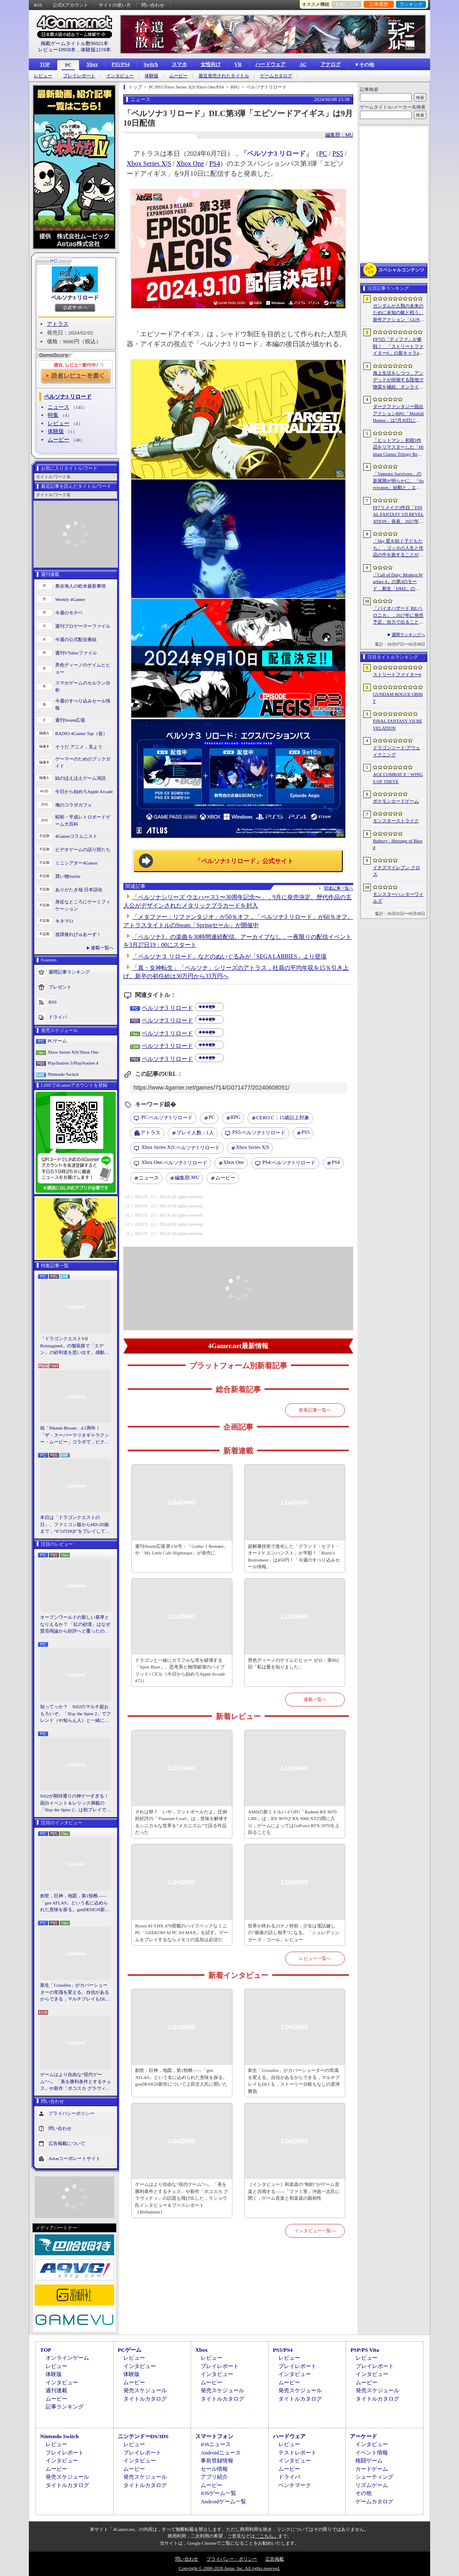 Image resolution: width=459 pixels, height=2576 pixels. What do you see at coordinates (91, 64) in the screenshot?
I see `Xbox` at bounding box center [91, 64].